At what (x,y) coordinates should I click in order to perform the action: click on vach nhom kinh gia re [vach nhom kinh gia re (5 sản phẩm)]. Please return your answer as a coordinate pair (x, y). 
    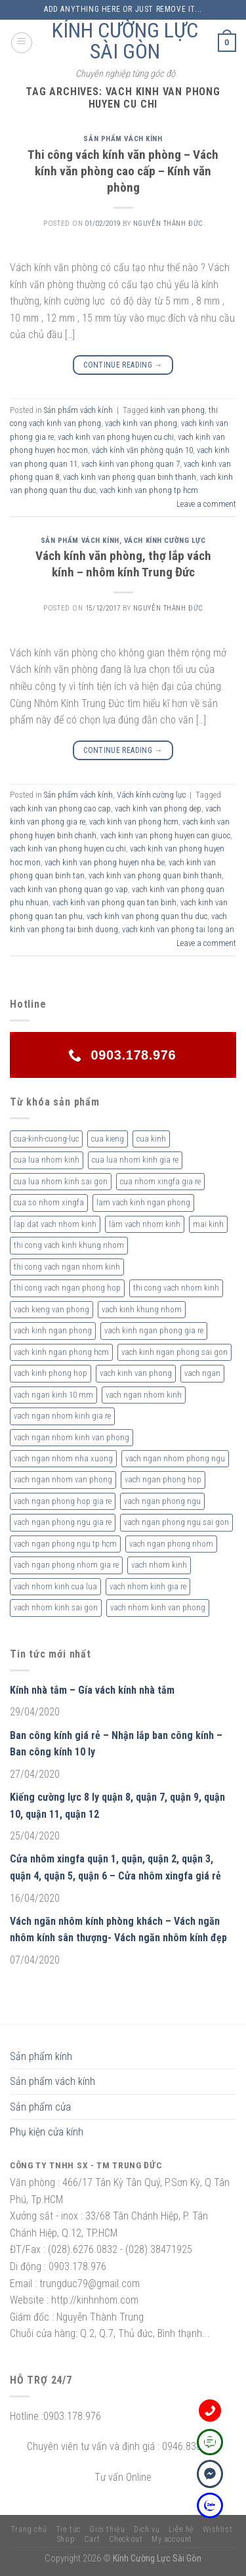
    Looking at the image, I should click on (148, 1586).